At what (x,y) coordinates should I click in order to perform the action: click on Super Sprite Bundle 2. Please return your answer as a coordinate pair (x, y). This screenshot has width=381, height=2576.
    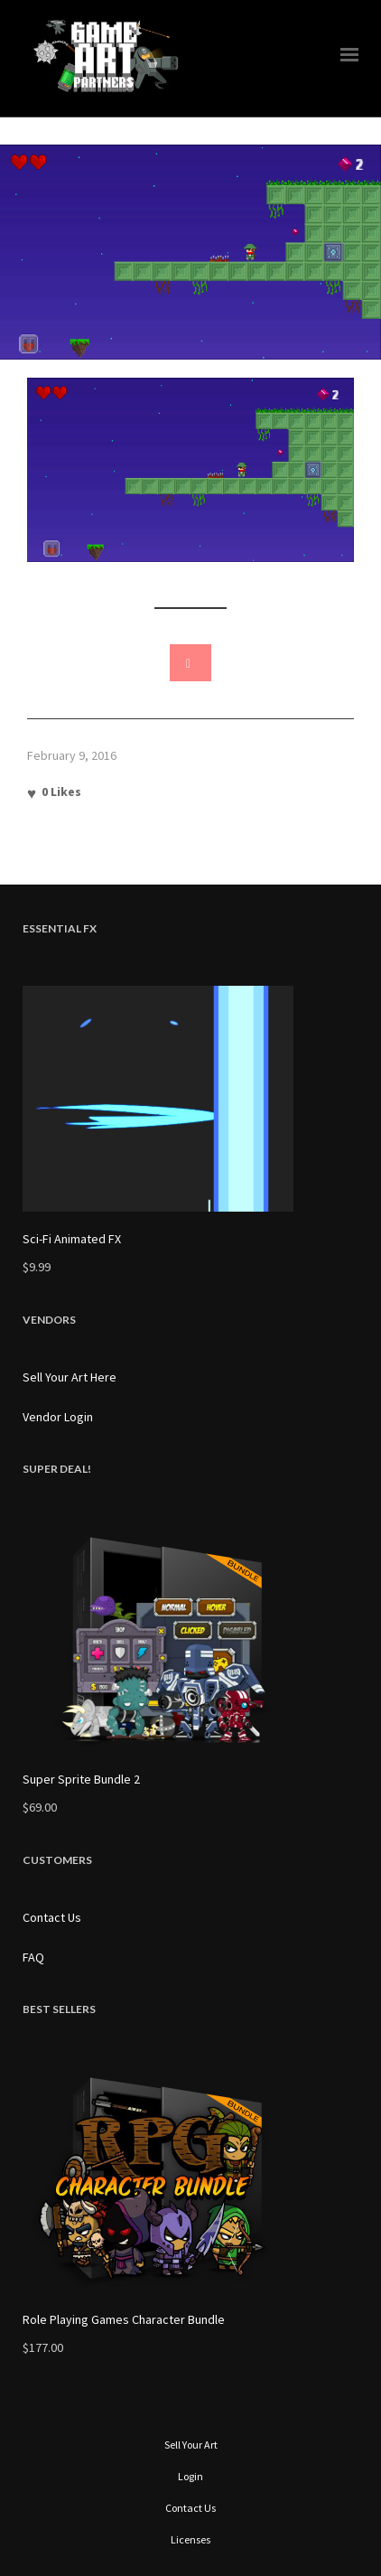
    Looking at the image, I should click on (81, 1779).